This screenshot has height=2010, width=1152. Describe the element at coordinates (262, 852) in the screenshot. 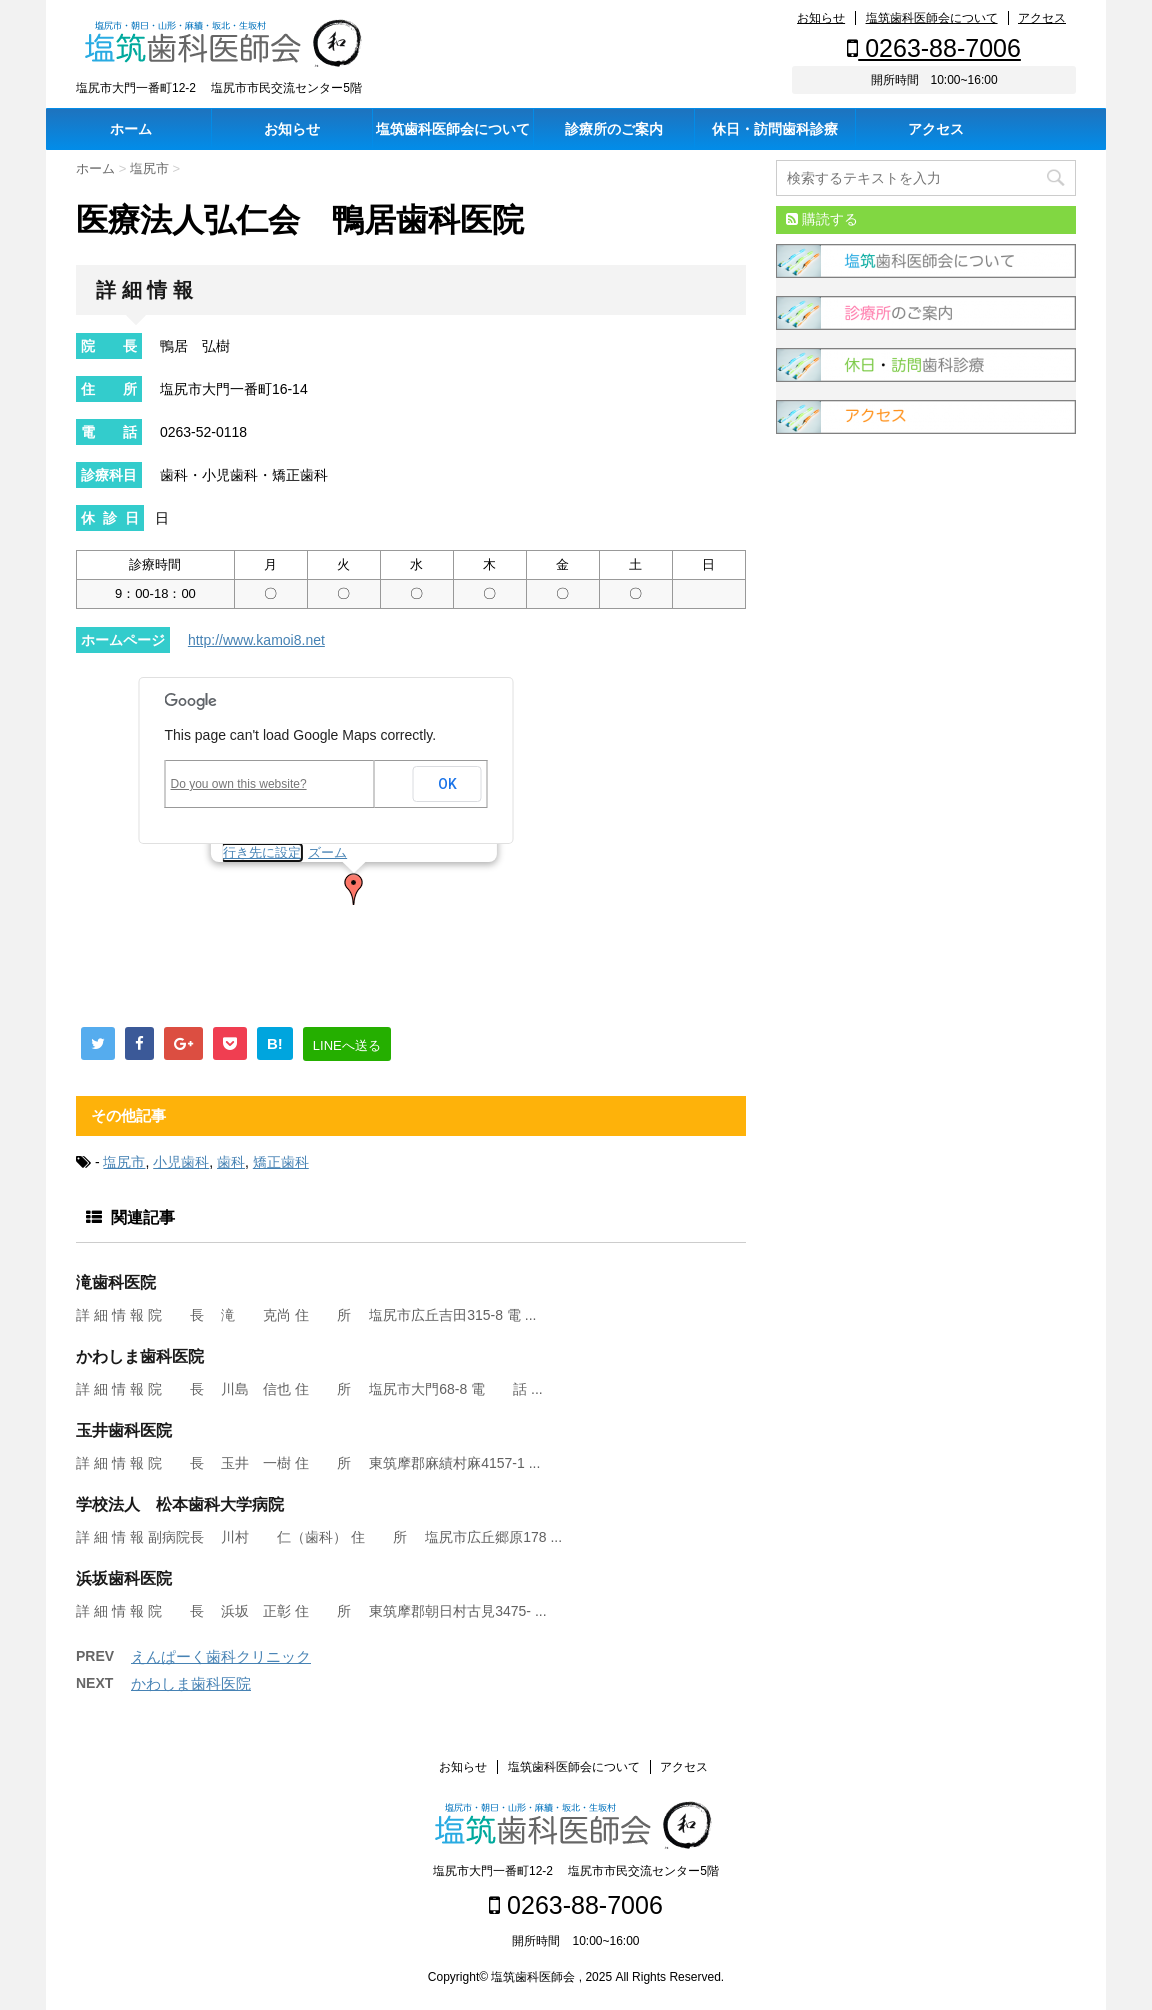

I see `行き先に設定` at that location.